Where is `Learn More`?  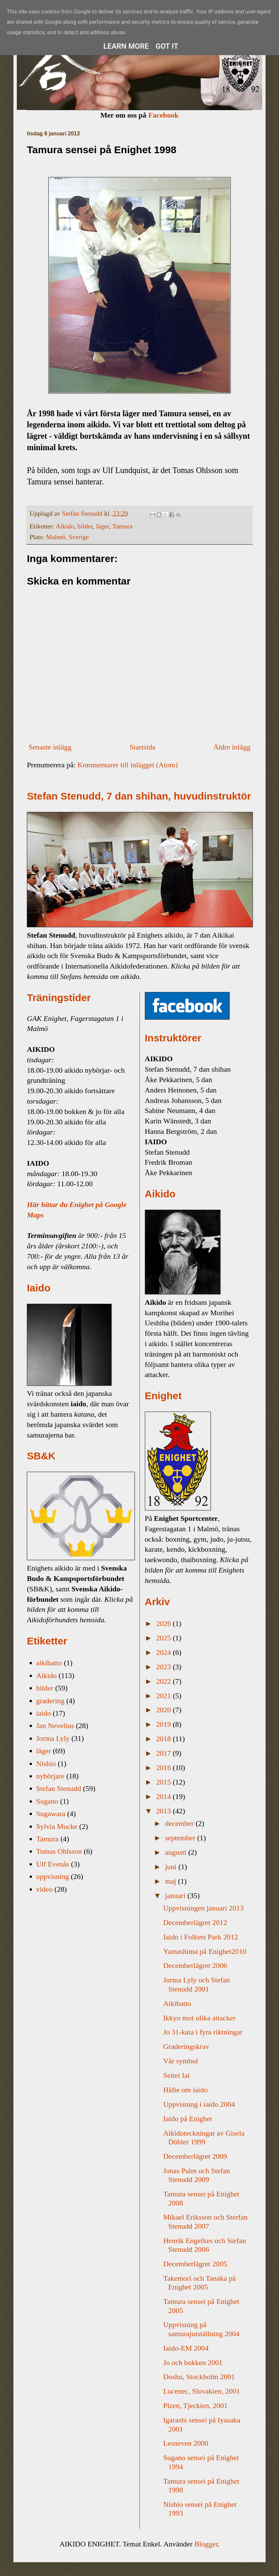 Learn More is located at coordinates (126, 46).